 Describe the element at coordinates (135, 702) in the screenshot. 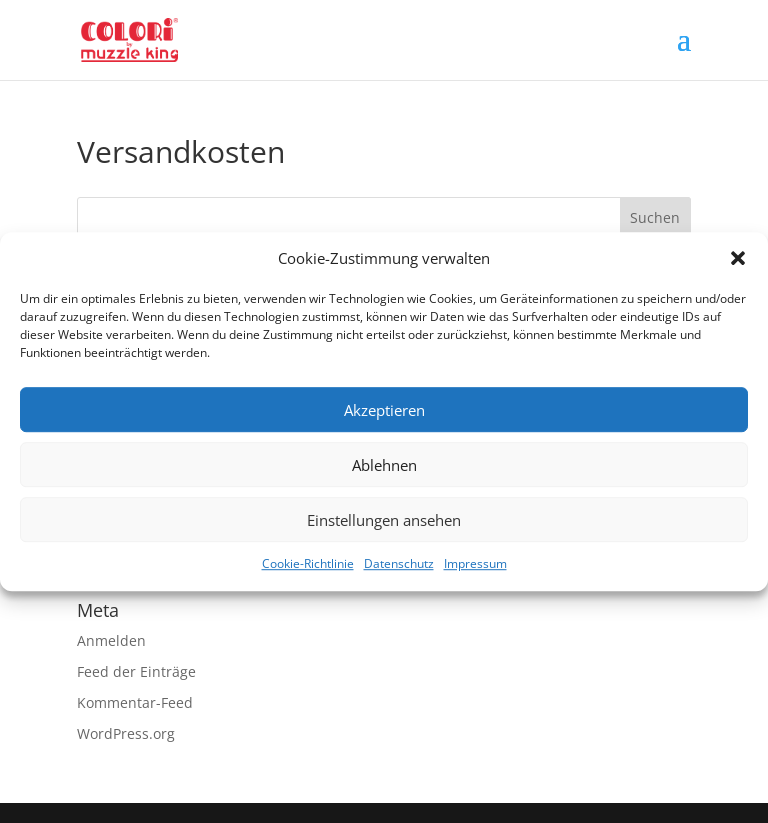

I see `Kommentar-Feed` at that location.